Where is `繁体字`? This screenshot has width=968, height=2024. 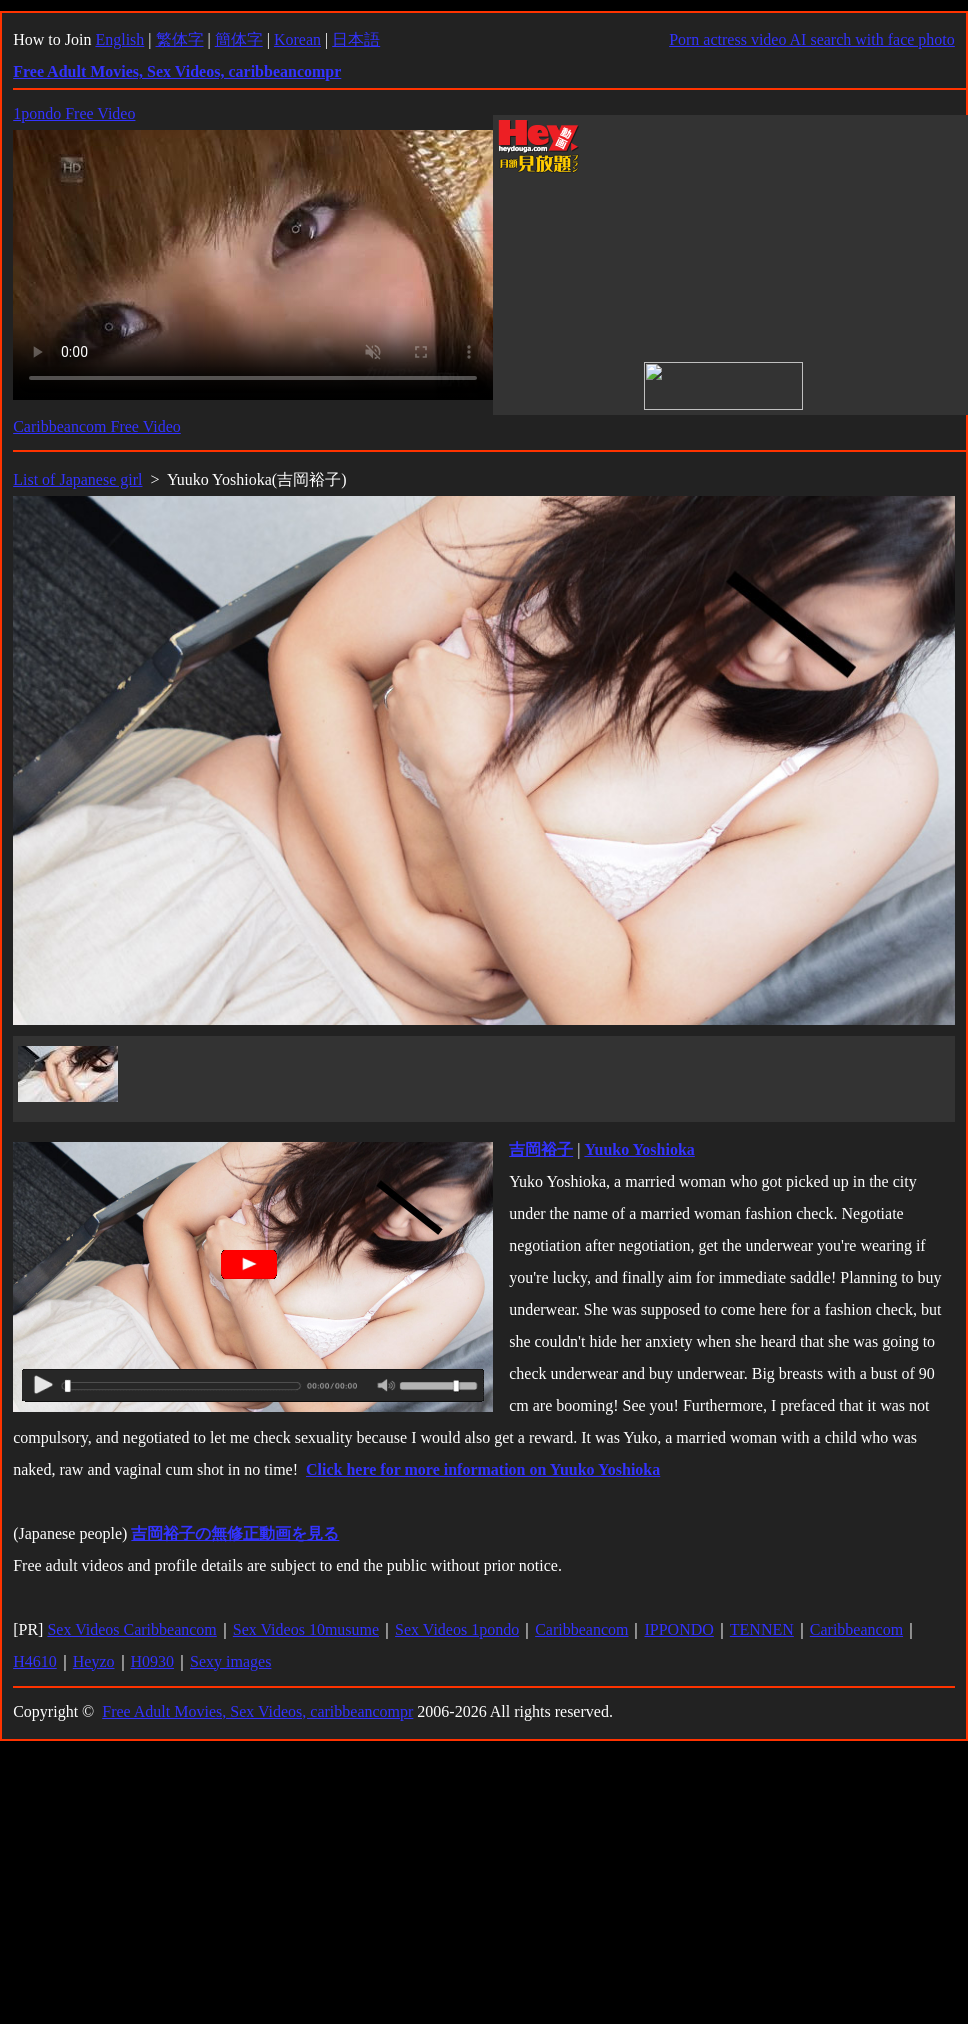 繁体字 is located at coordinates (180, 39).